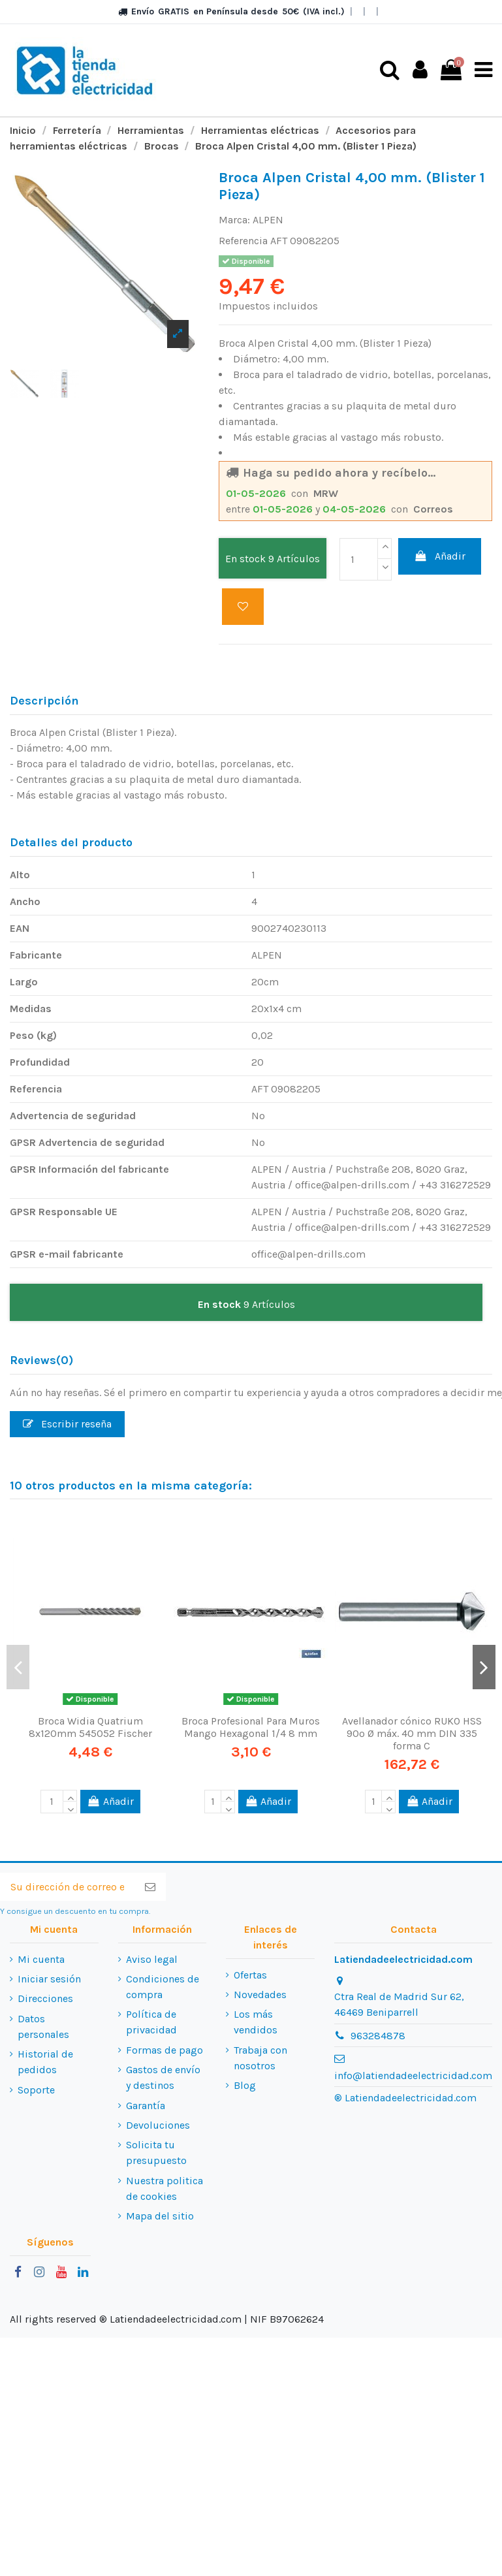  Describe the element at coordinates (43, 2026) in the screenshot. I see `Datos personales` at that location.